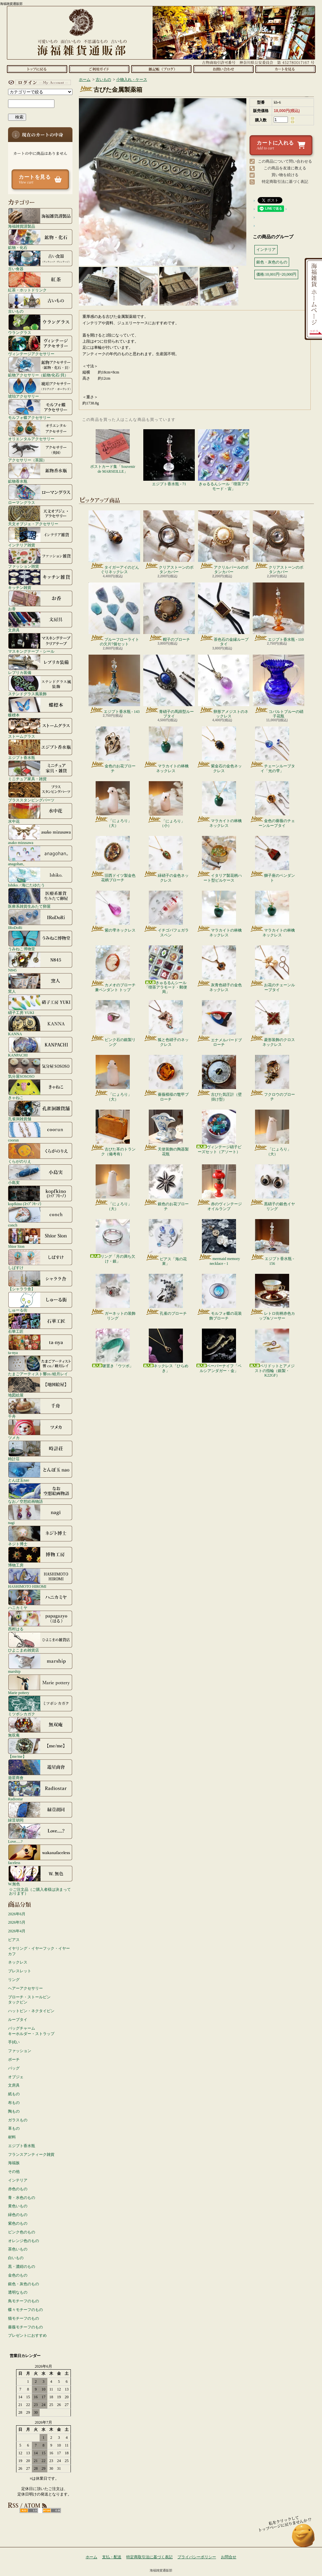  I want to click on nagi, so click(40, 1514).